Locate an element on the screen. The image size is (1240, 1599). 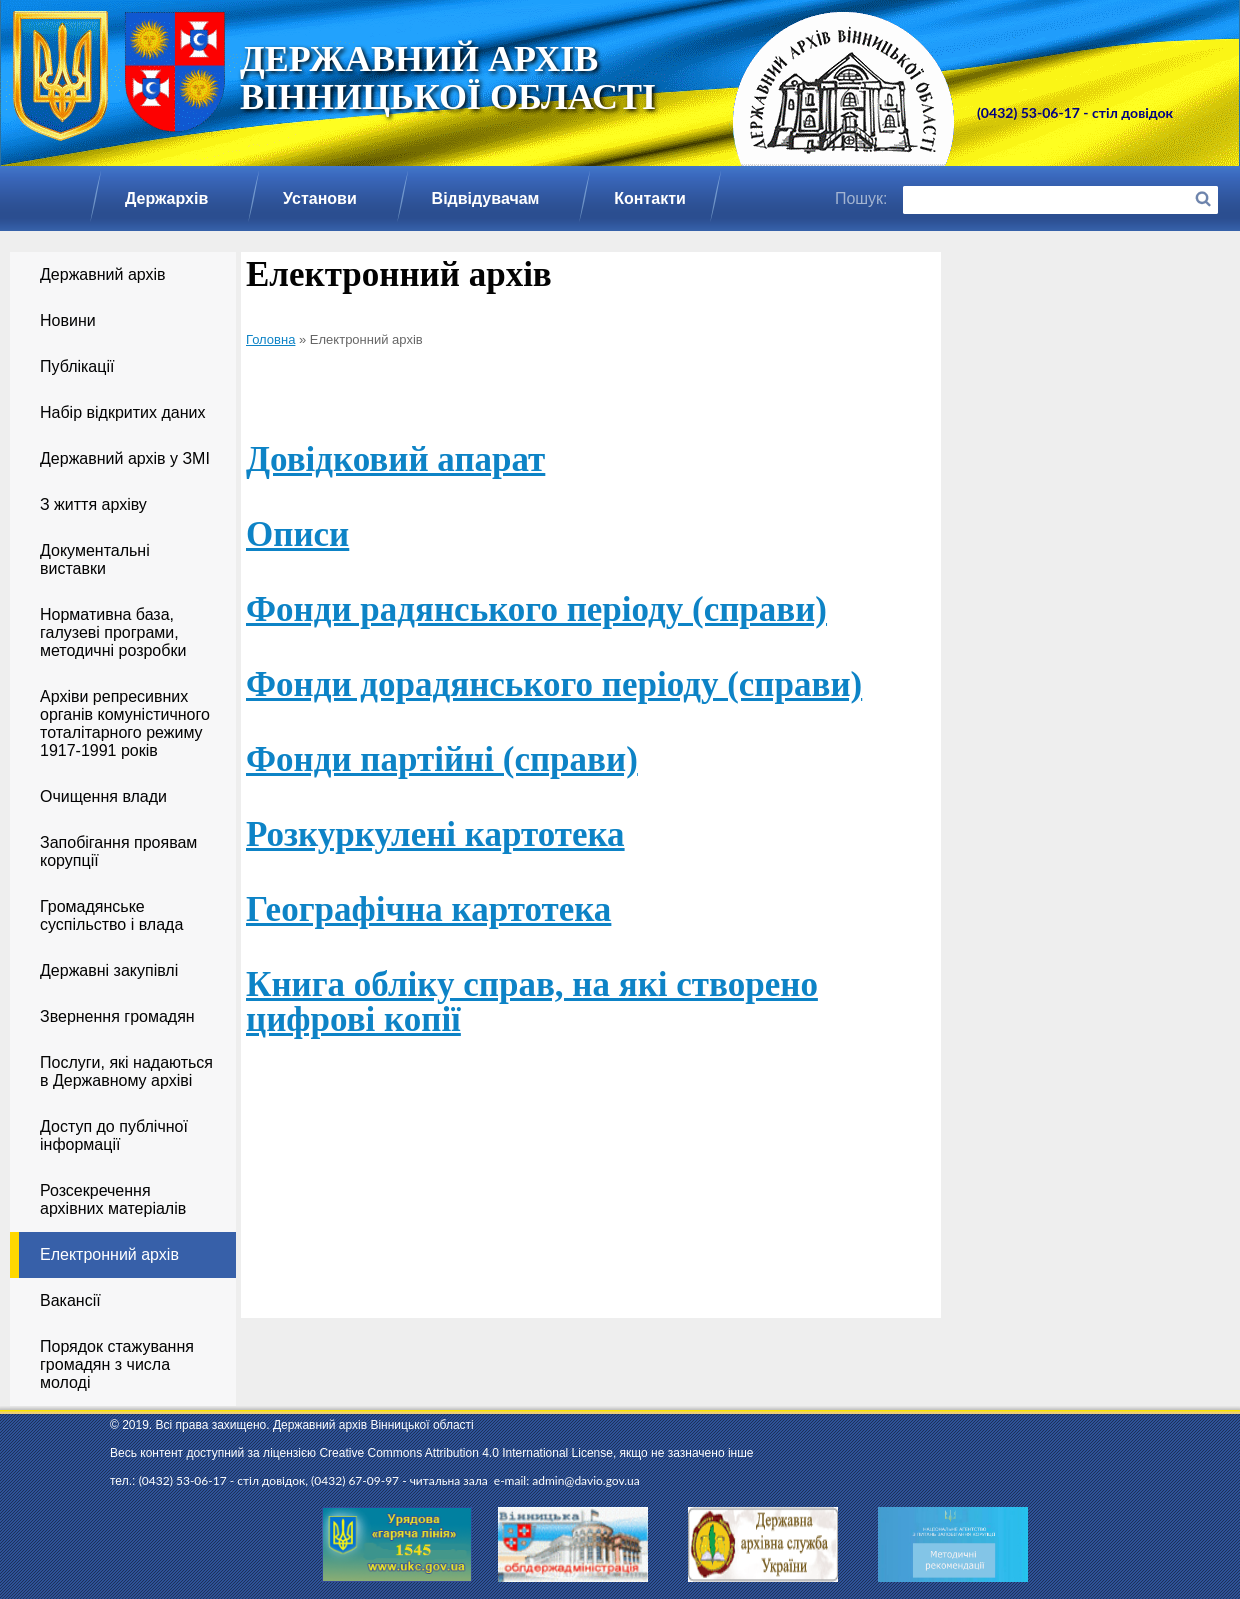
Очищення влади is located at coordinates (103, 796).